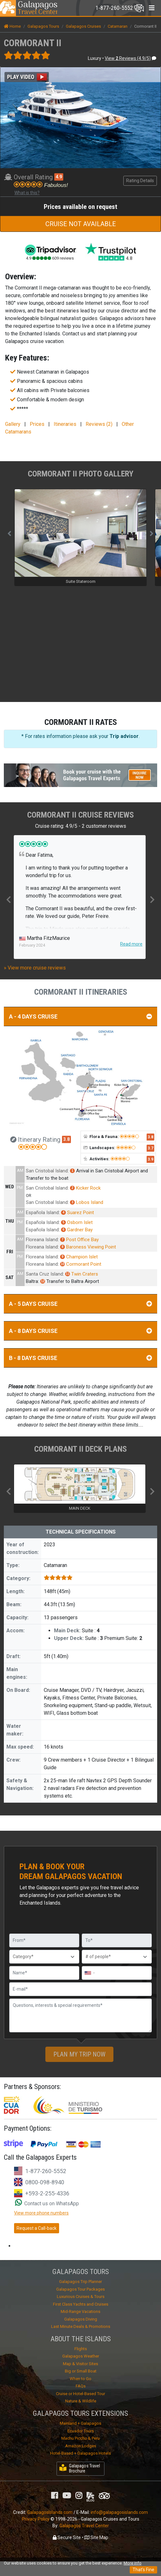 Image resolution: width=161 pixels, height=2576 pixels. What do you see at coordinates (80, 2363) in the screenshot?
I see `Map & Visitor Sites` at bounding box center [80, 2363].